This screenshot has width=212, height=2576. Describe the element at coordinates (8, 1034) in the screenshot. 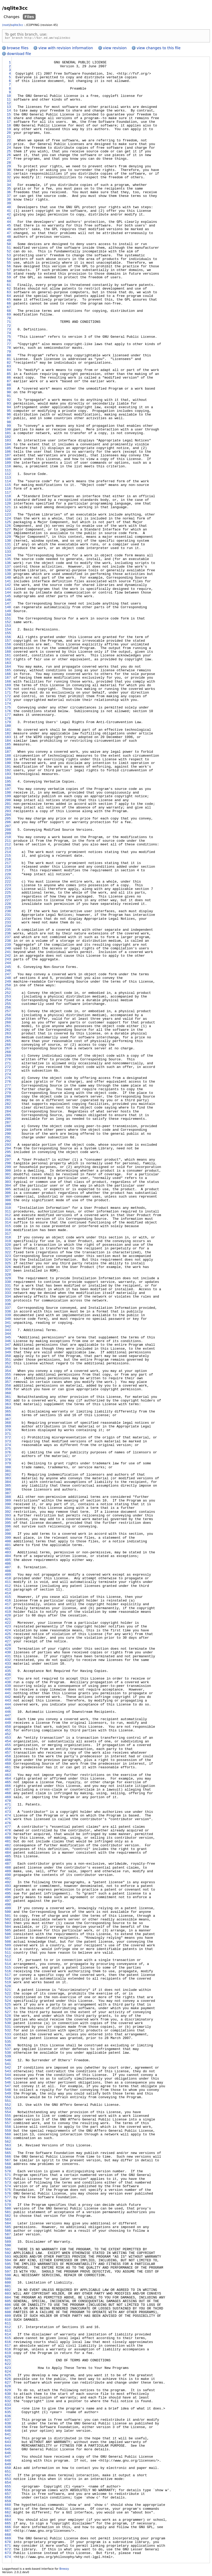

I see `263` at that location.